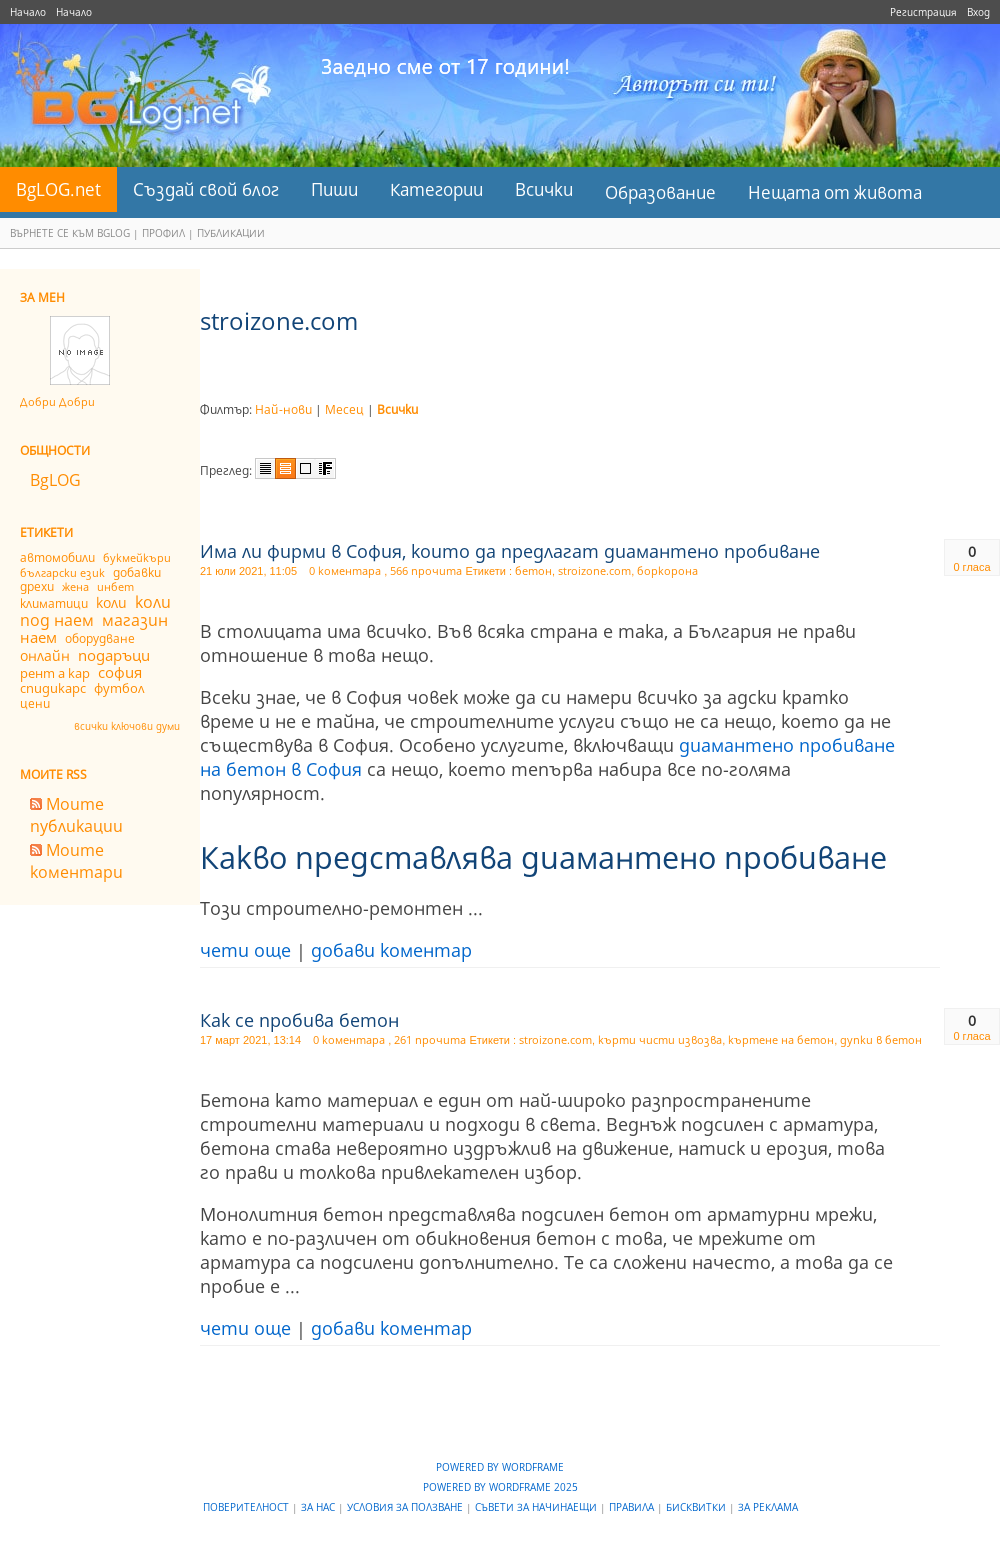 This screenshot has height=1562, width=1000. I want to click on цени, so click(35, 703).